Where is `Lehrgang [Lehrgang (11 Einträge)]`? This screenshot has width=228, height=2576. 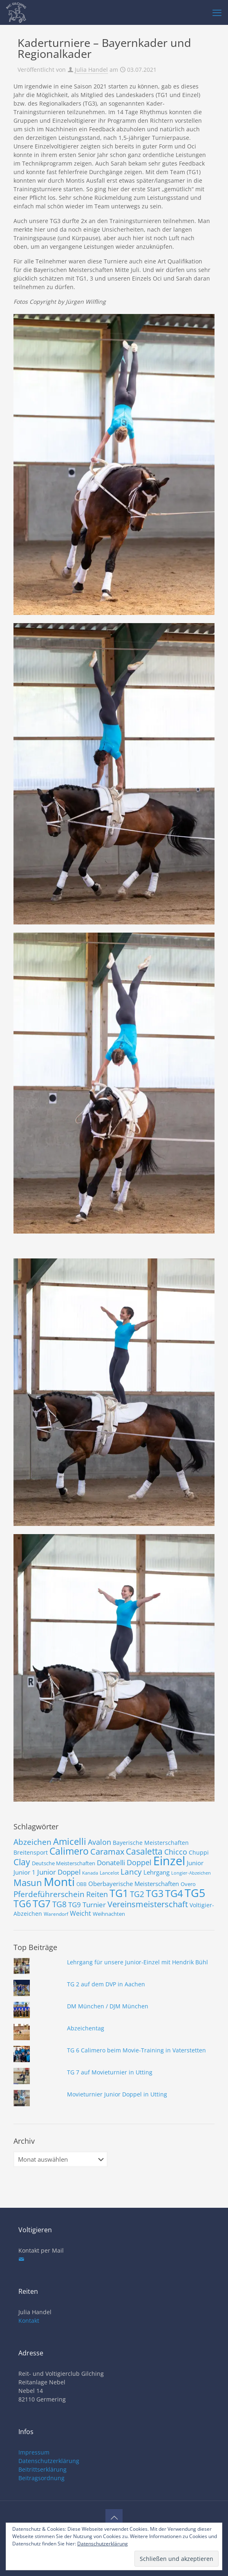
Lehrgang [Lehrgang (11 Einträge)] is located at coordinates (156, 1872).